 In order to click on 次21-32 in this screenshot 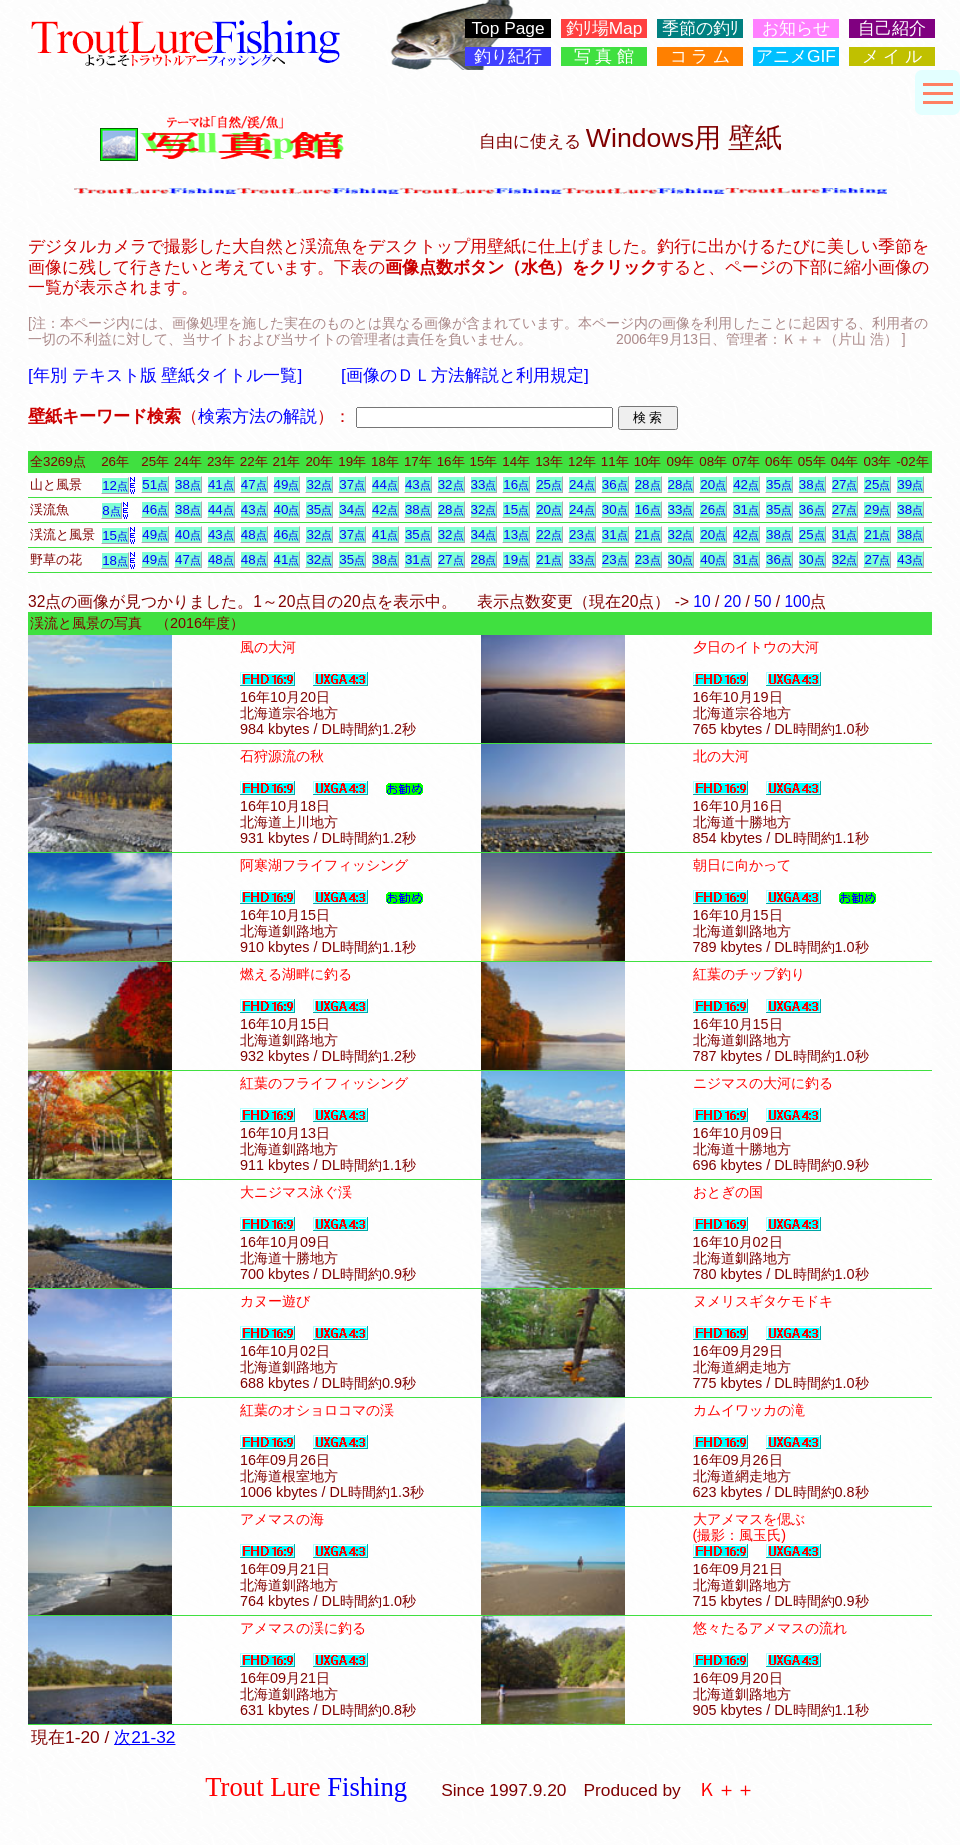, I will do `click(144, 1737)`.